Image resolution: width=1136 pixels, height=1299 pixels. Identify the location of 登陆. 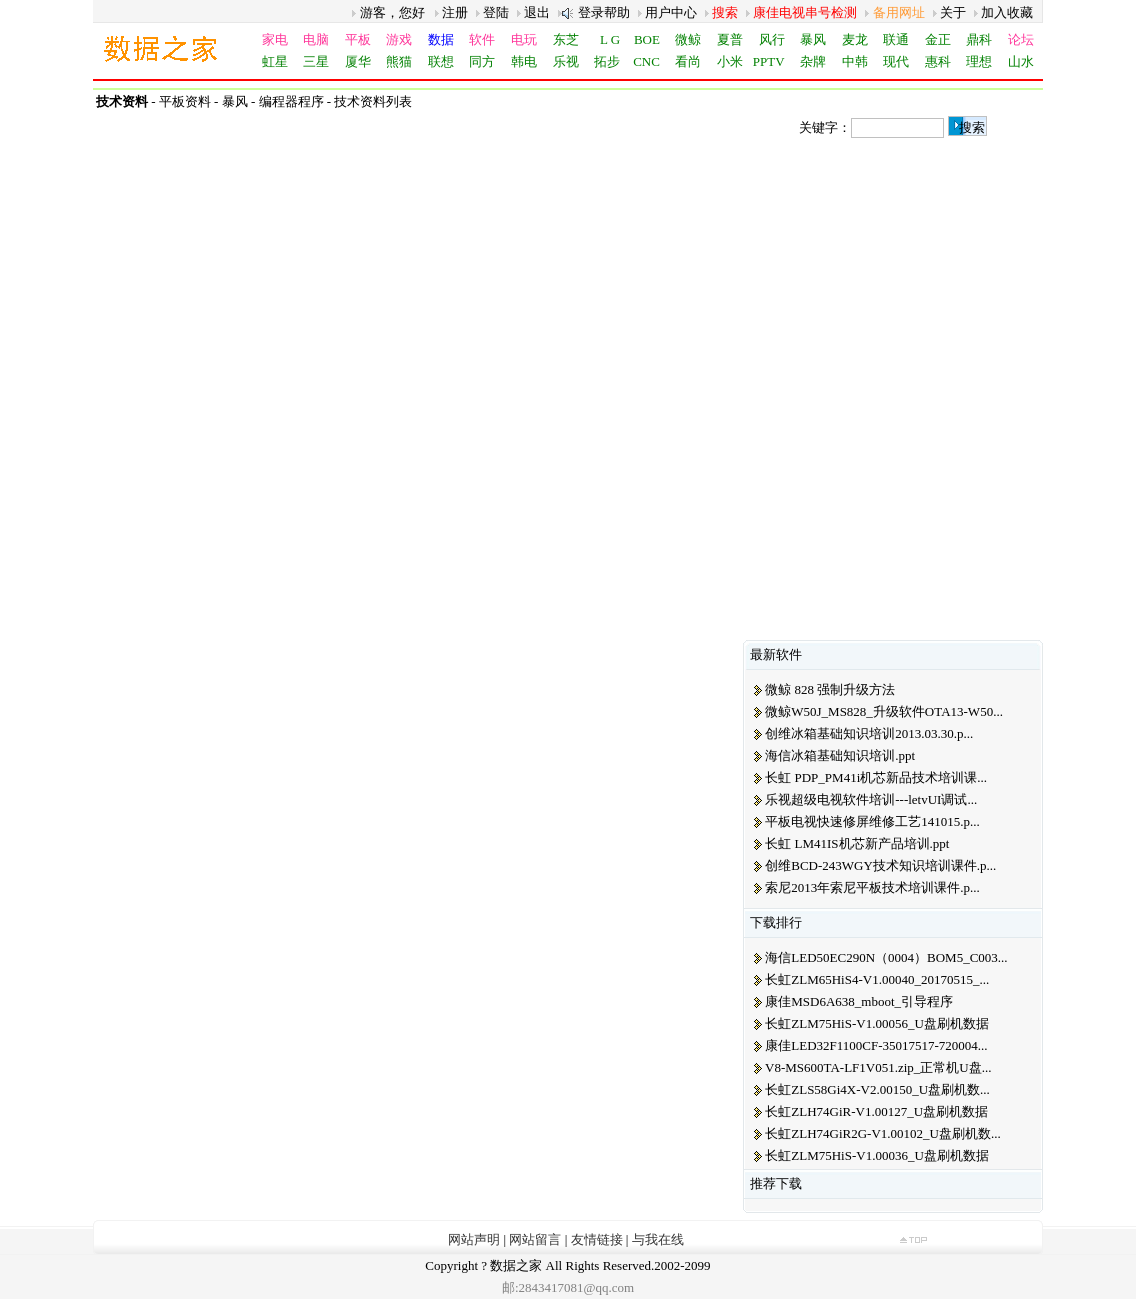
(496, 12).